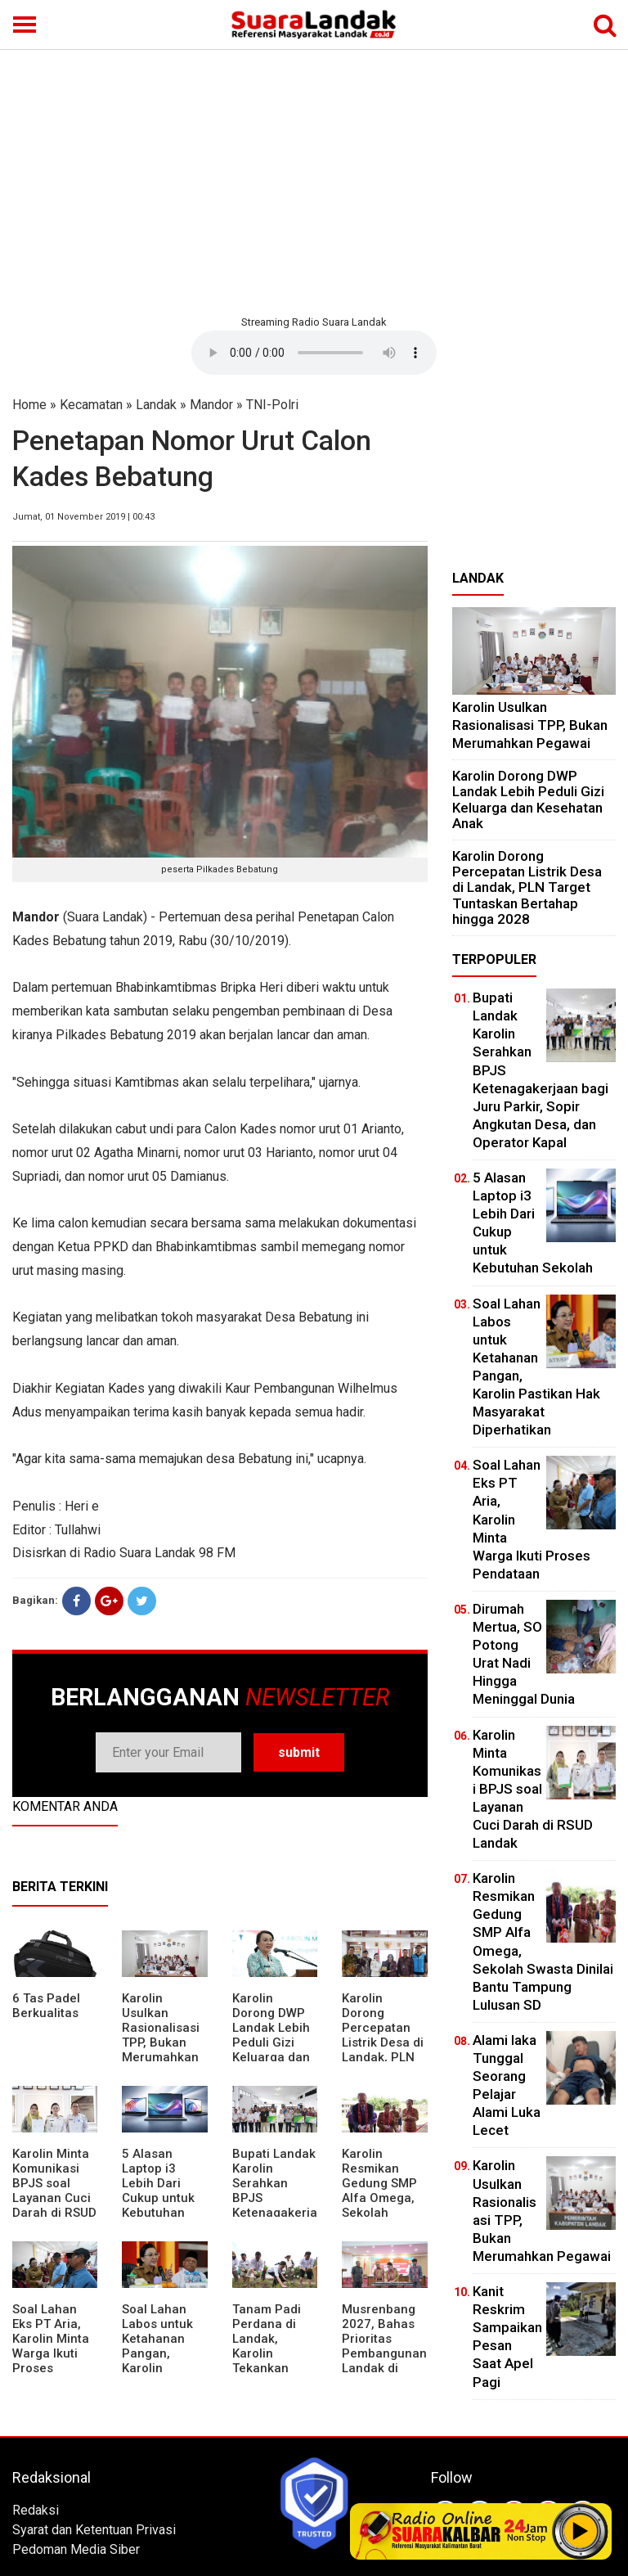 The height and width of the screenshot is (2576, 628). What do you see at coordinates (384, 2361) in the screenshot?
I see `Musrenbang 2027, Bahas Prioritas Pembangunan Landak di Tengah Efisiensi Anggaran` at bounding box center [384, 2361].